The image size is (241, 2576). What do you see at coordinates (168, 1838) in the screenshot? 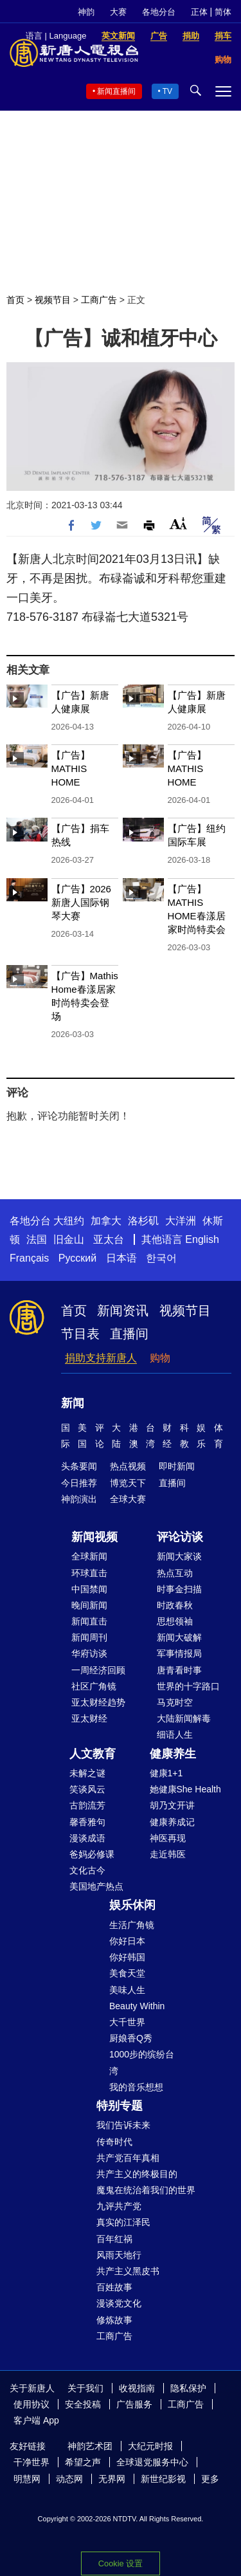
I see `神医再现` at bounding box center [168, 1838].